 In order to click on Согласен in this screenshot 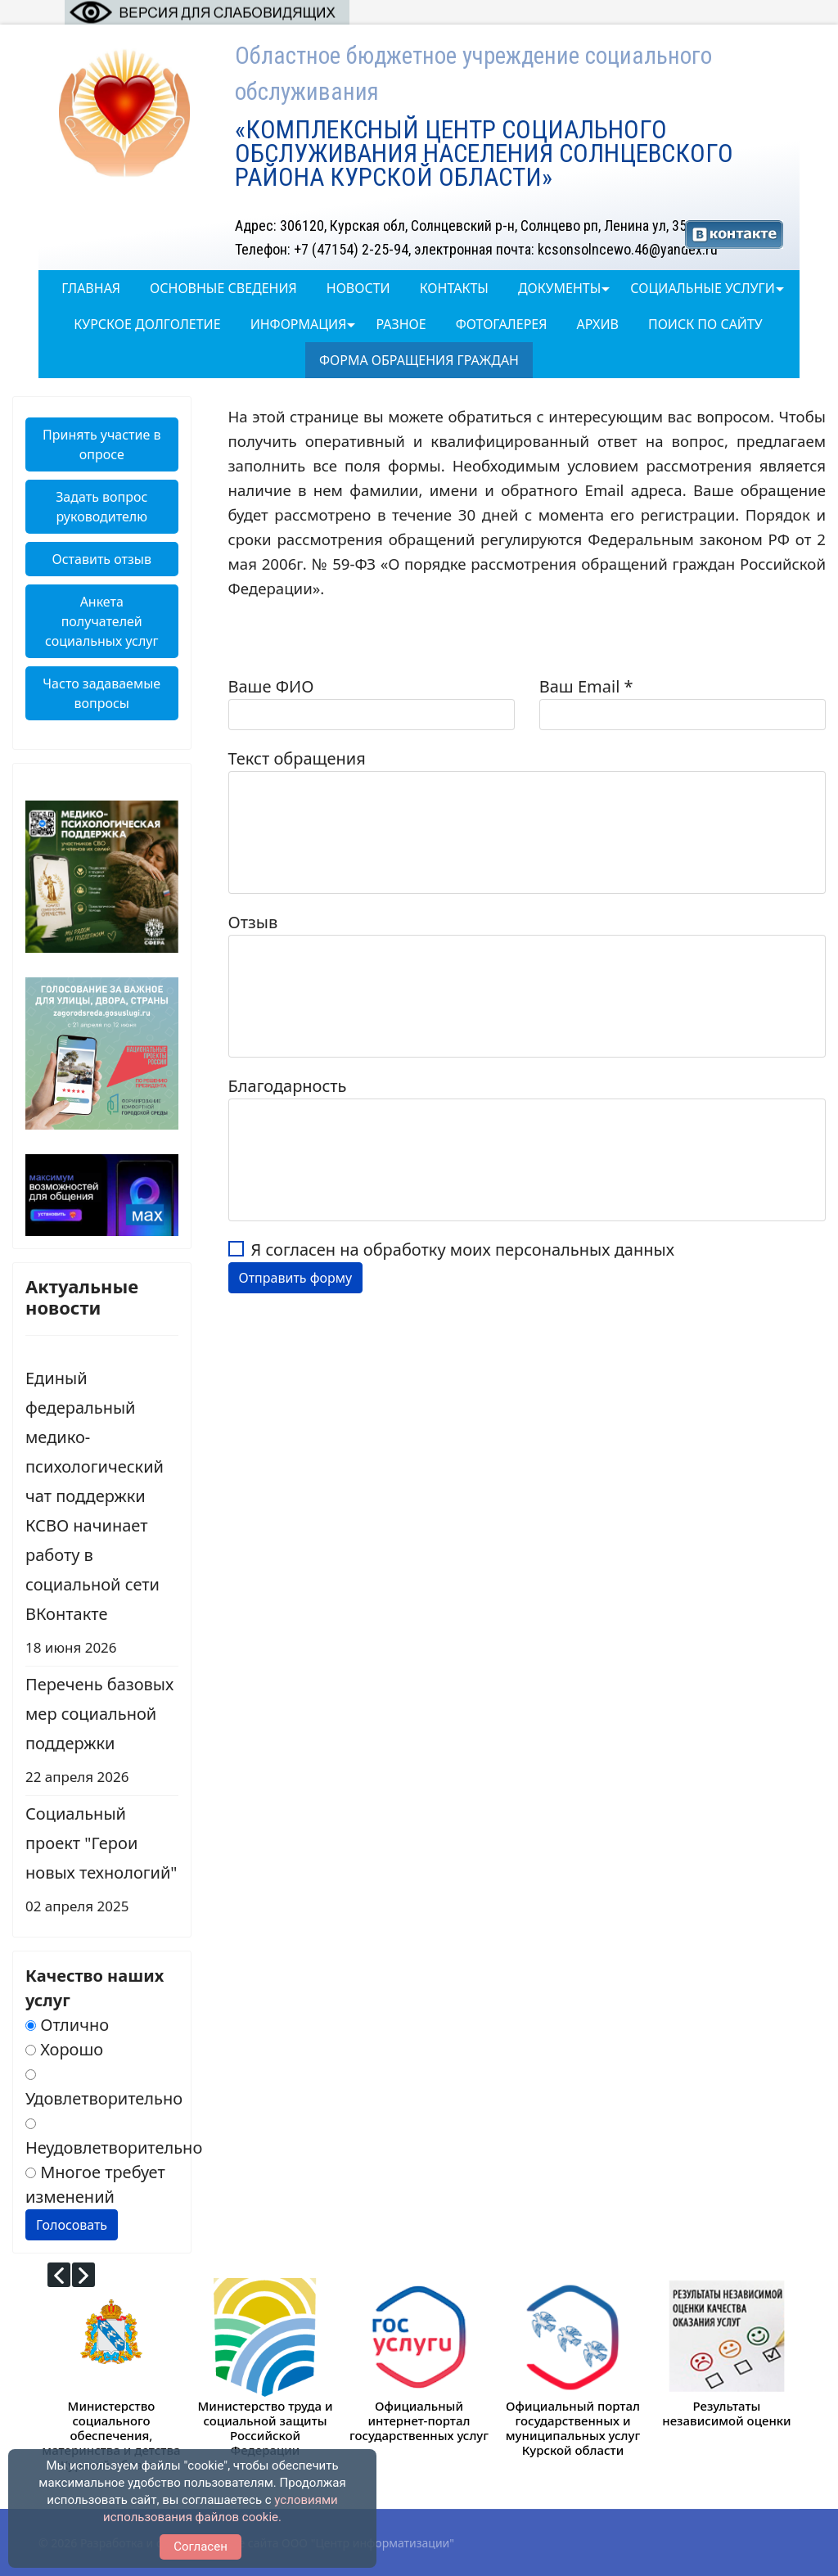, I will do `click(200, 2546)`.